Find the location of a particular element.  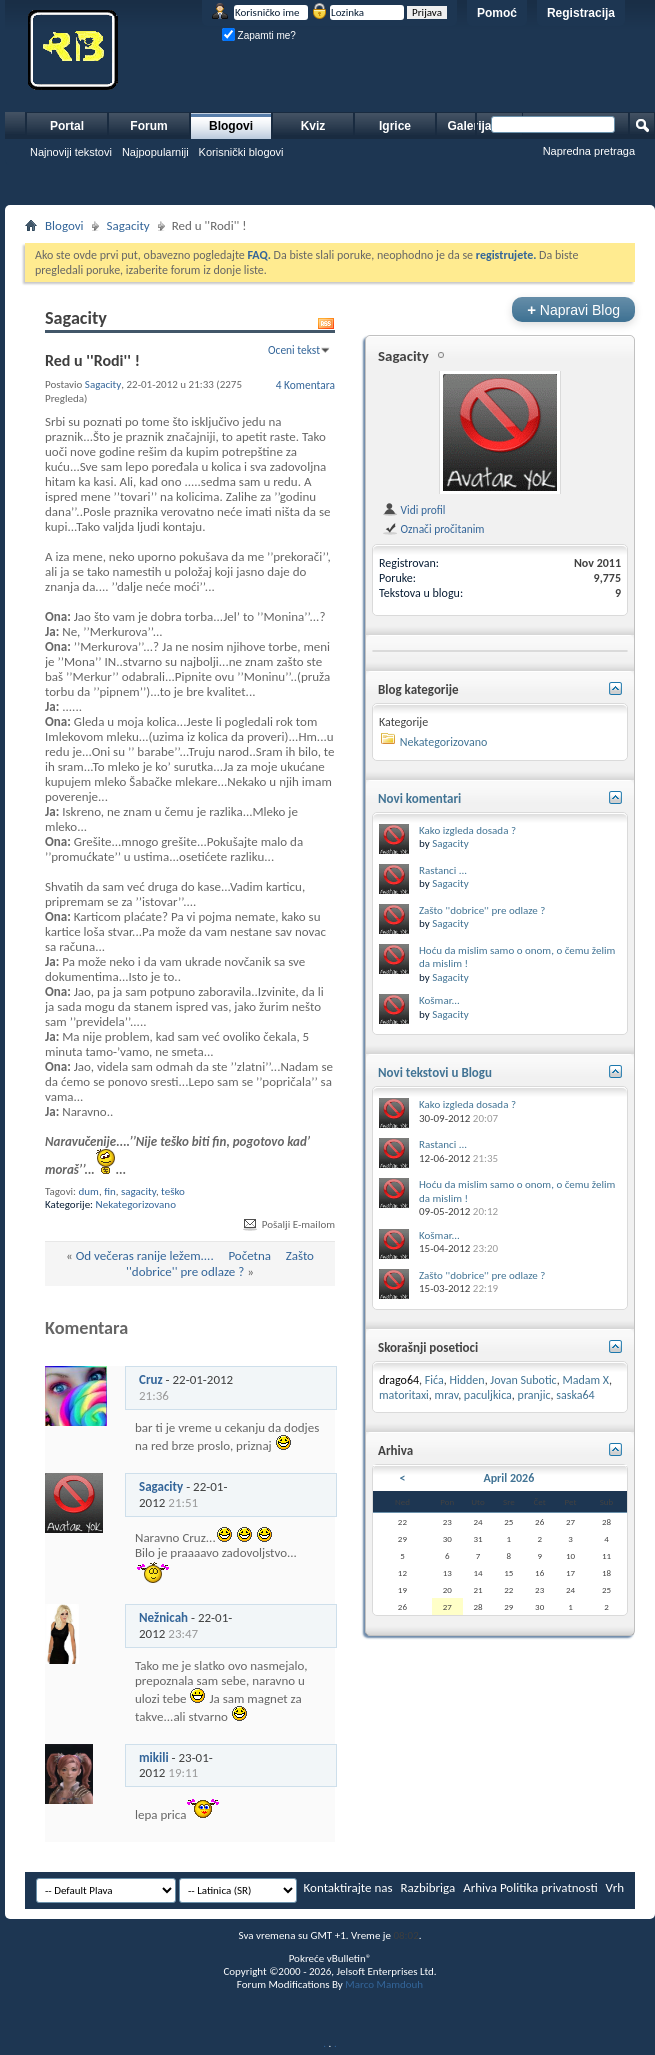

Početna is located at coordinates (249, 1255).